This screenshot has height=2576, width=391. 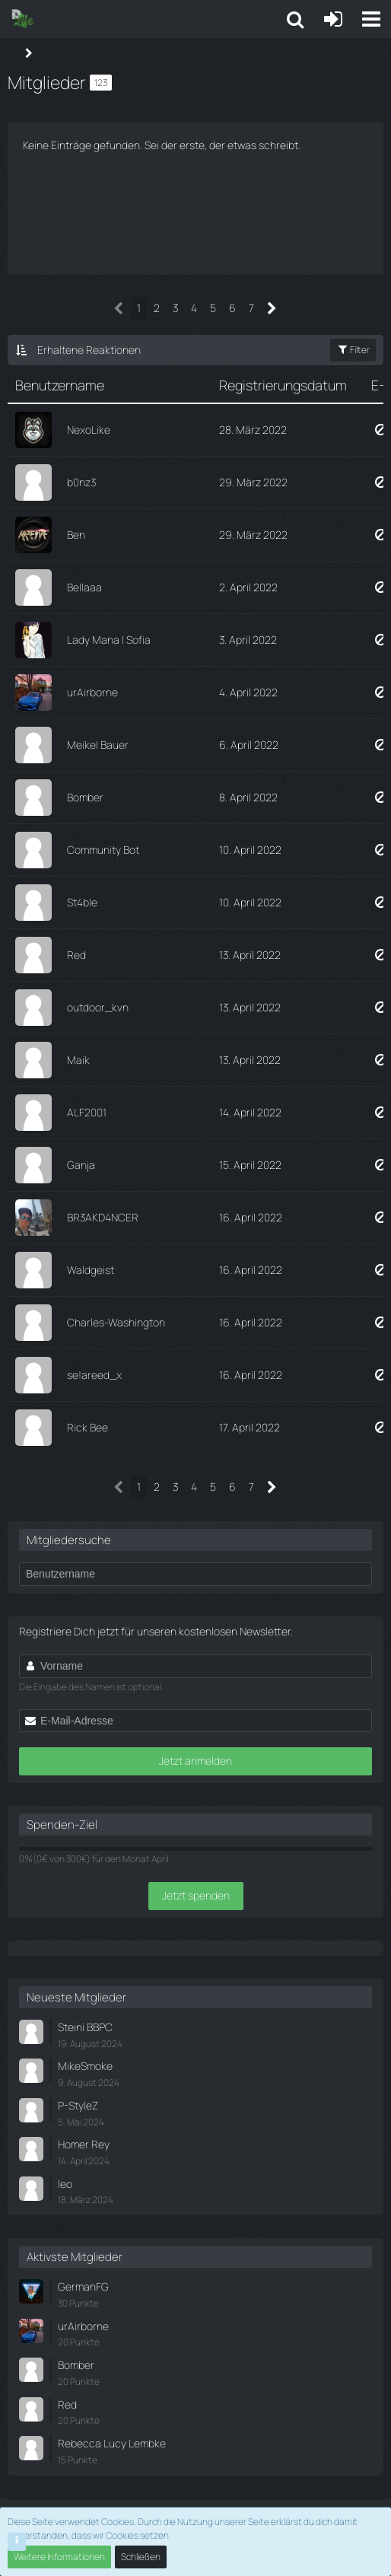 I want to click on Aktivste Mitglieder, so click(x=74, y=2257).